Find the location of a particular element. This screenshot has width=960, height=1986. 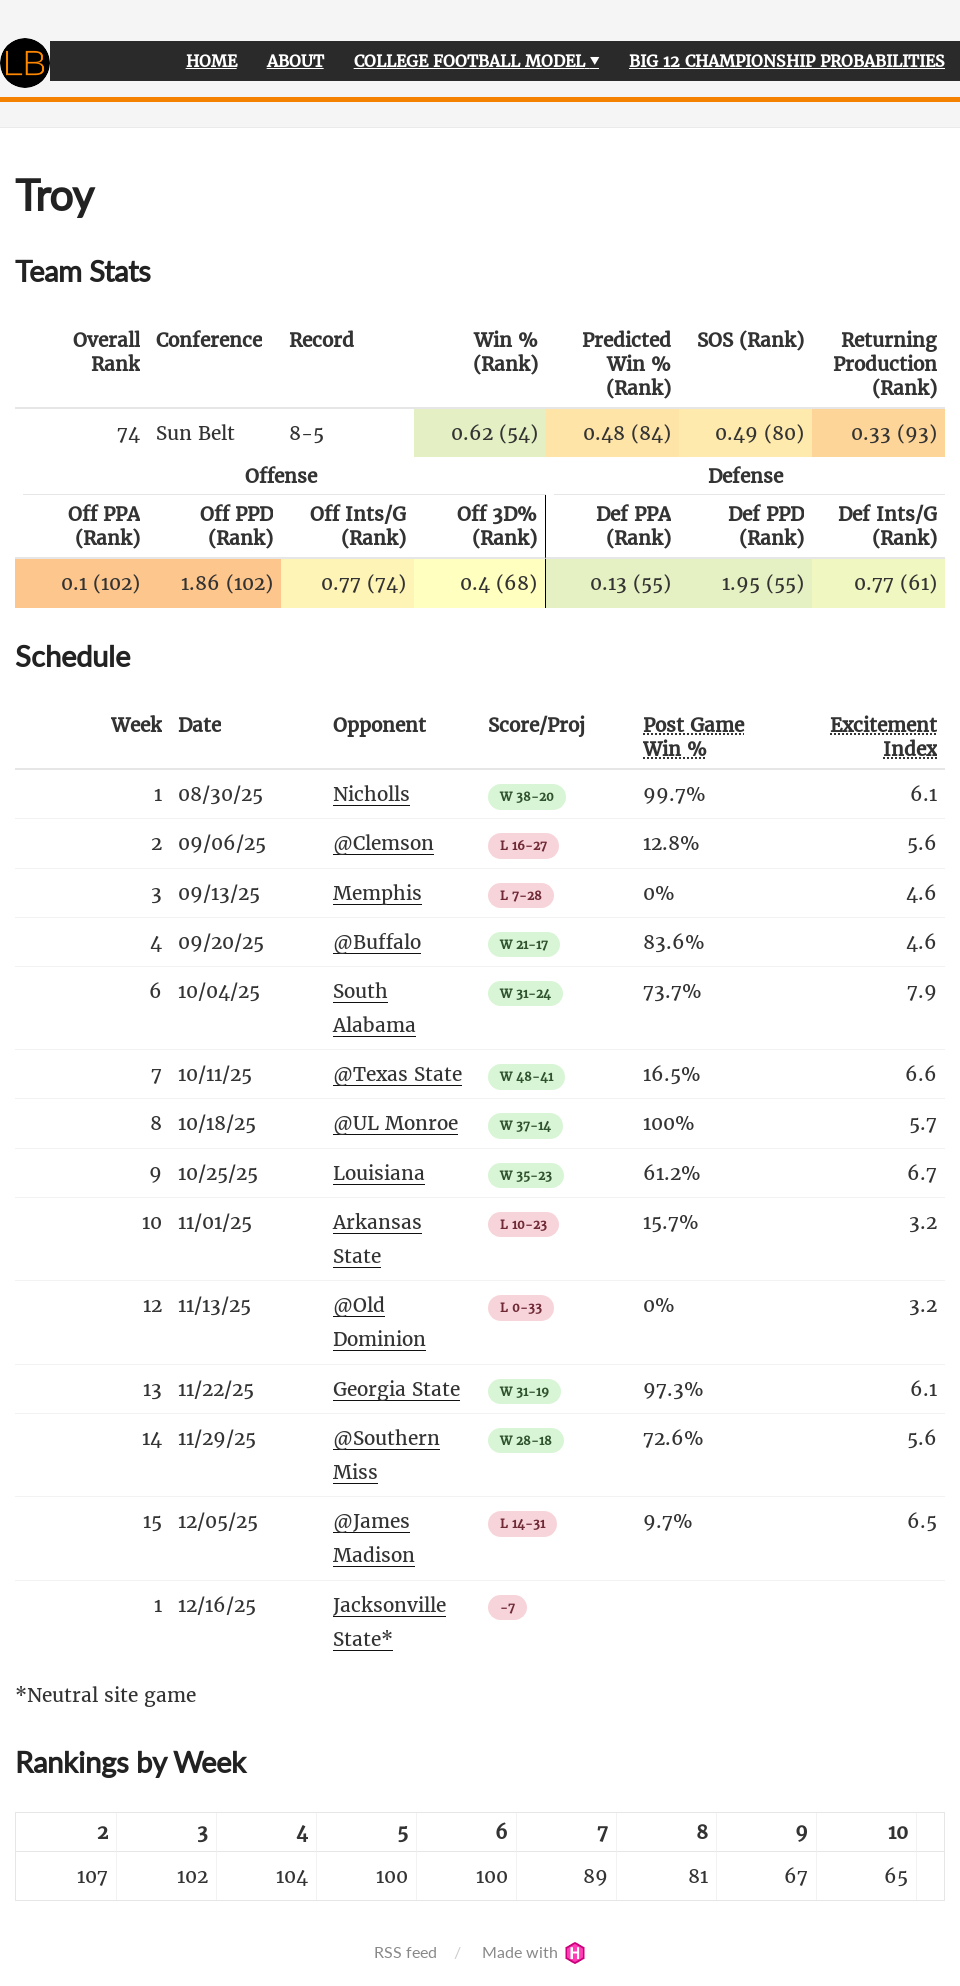

Nicholls is located at coordinates (371, 794).